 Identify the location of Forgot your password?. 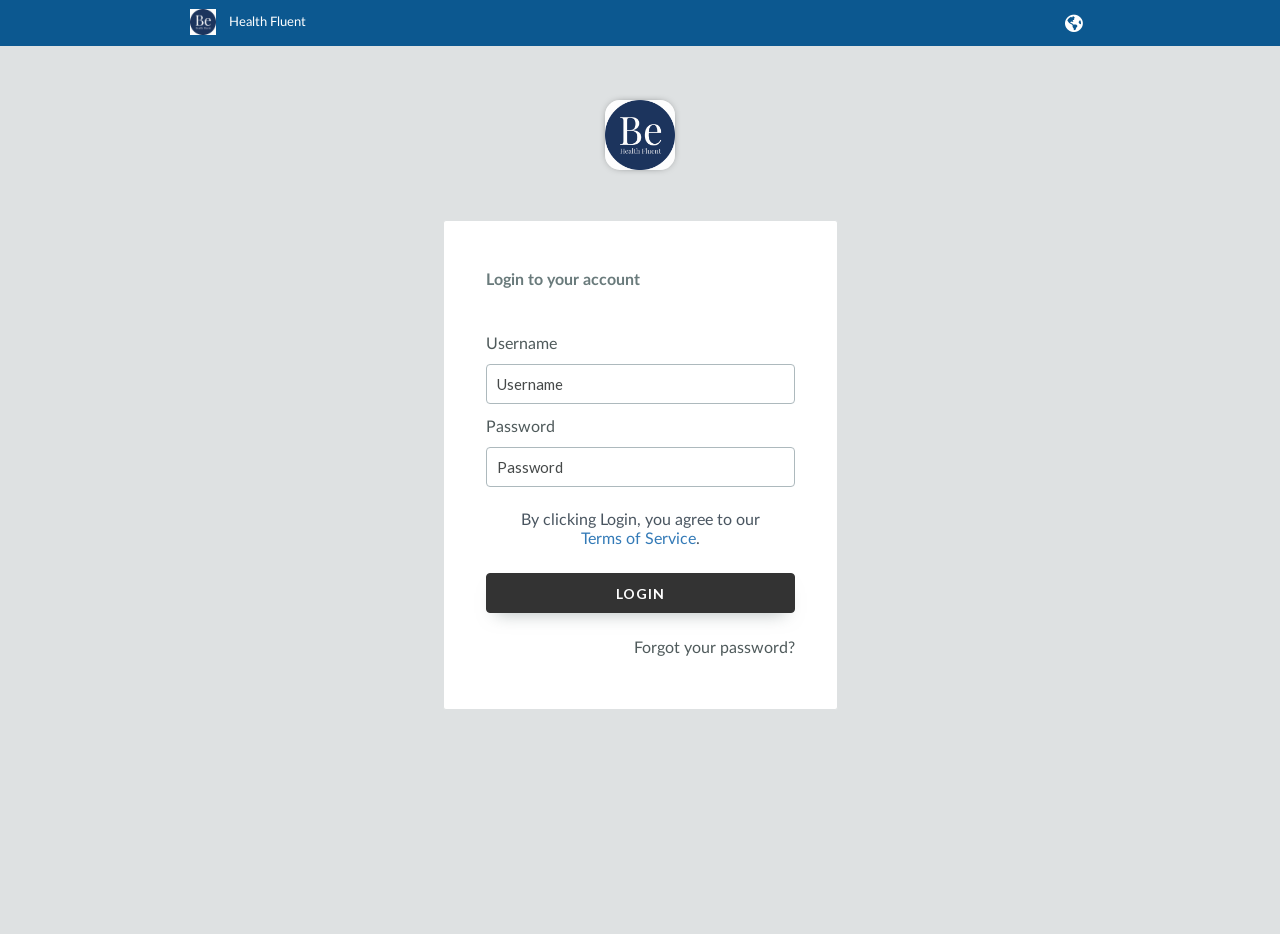
(714, 648).